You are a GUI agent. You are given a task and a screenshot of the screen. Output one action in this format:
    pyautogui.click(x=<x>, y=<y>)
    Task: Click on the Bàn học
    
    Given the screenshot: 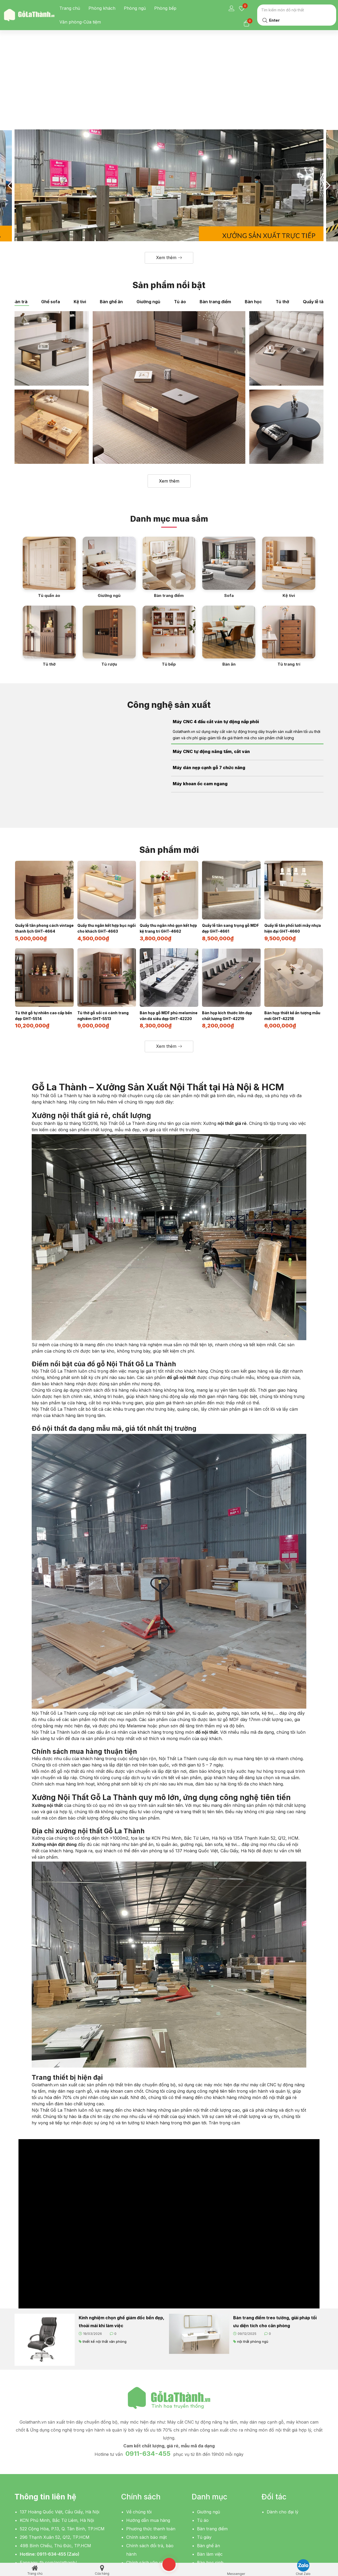 What is the action you would take?
    pyautogui.click(x=253, y=218)
    